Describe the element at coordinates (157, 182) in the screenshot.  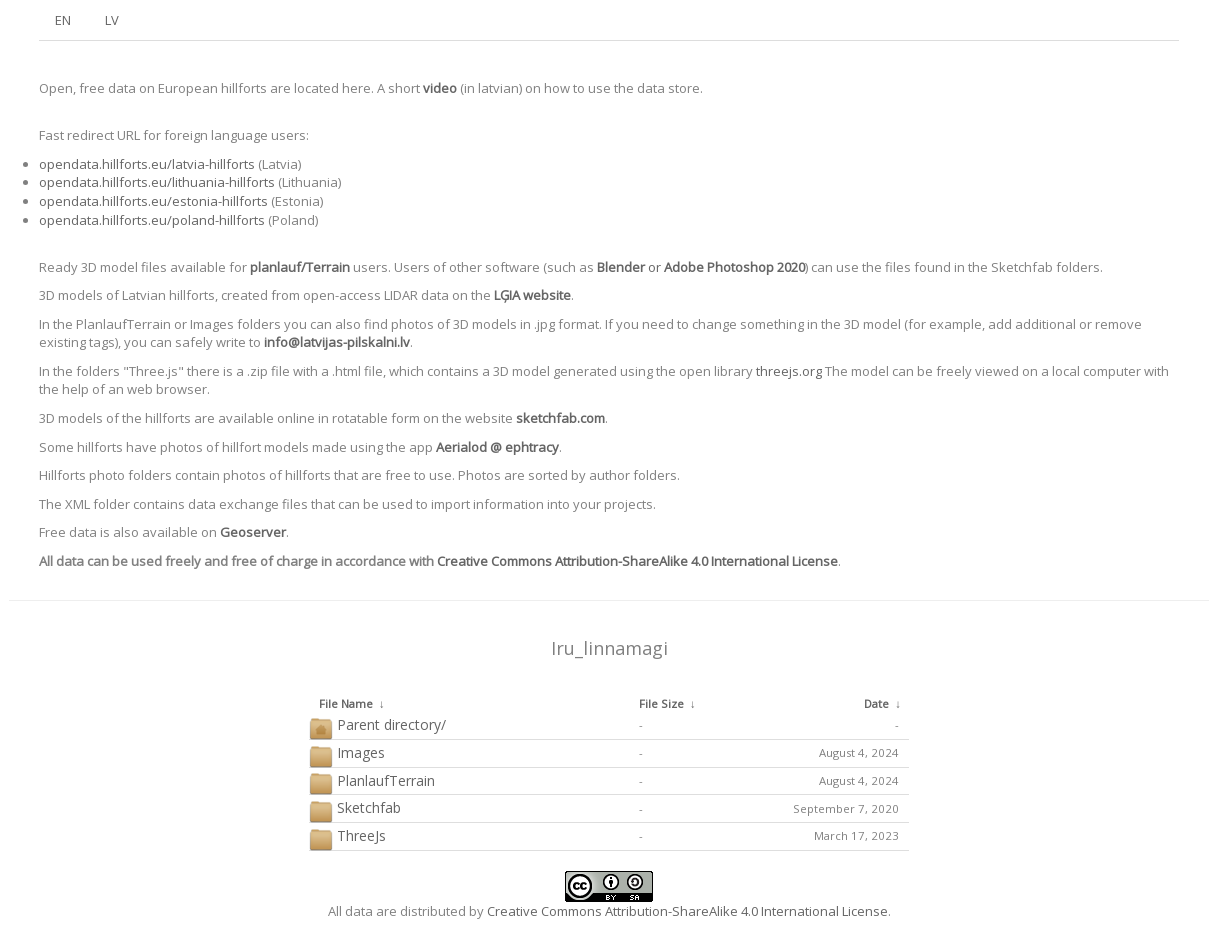
I see `opendata.hillforts.eu/lithuania-hillforts` at that location.